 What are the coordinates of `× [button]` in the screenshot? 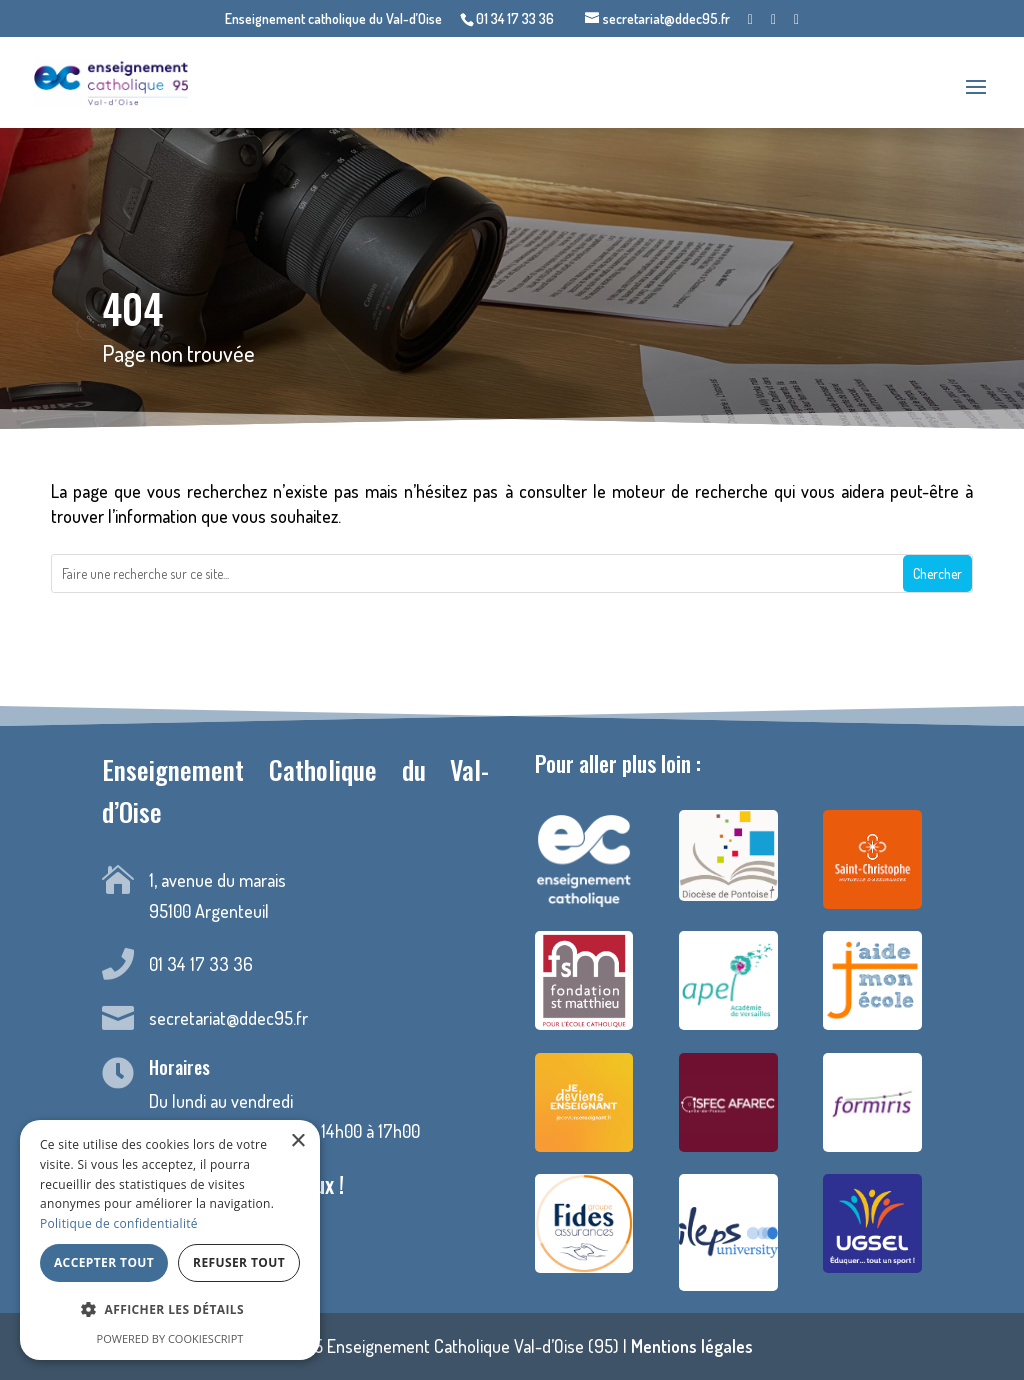 It's located at (297, 1141).